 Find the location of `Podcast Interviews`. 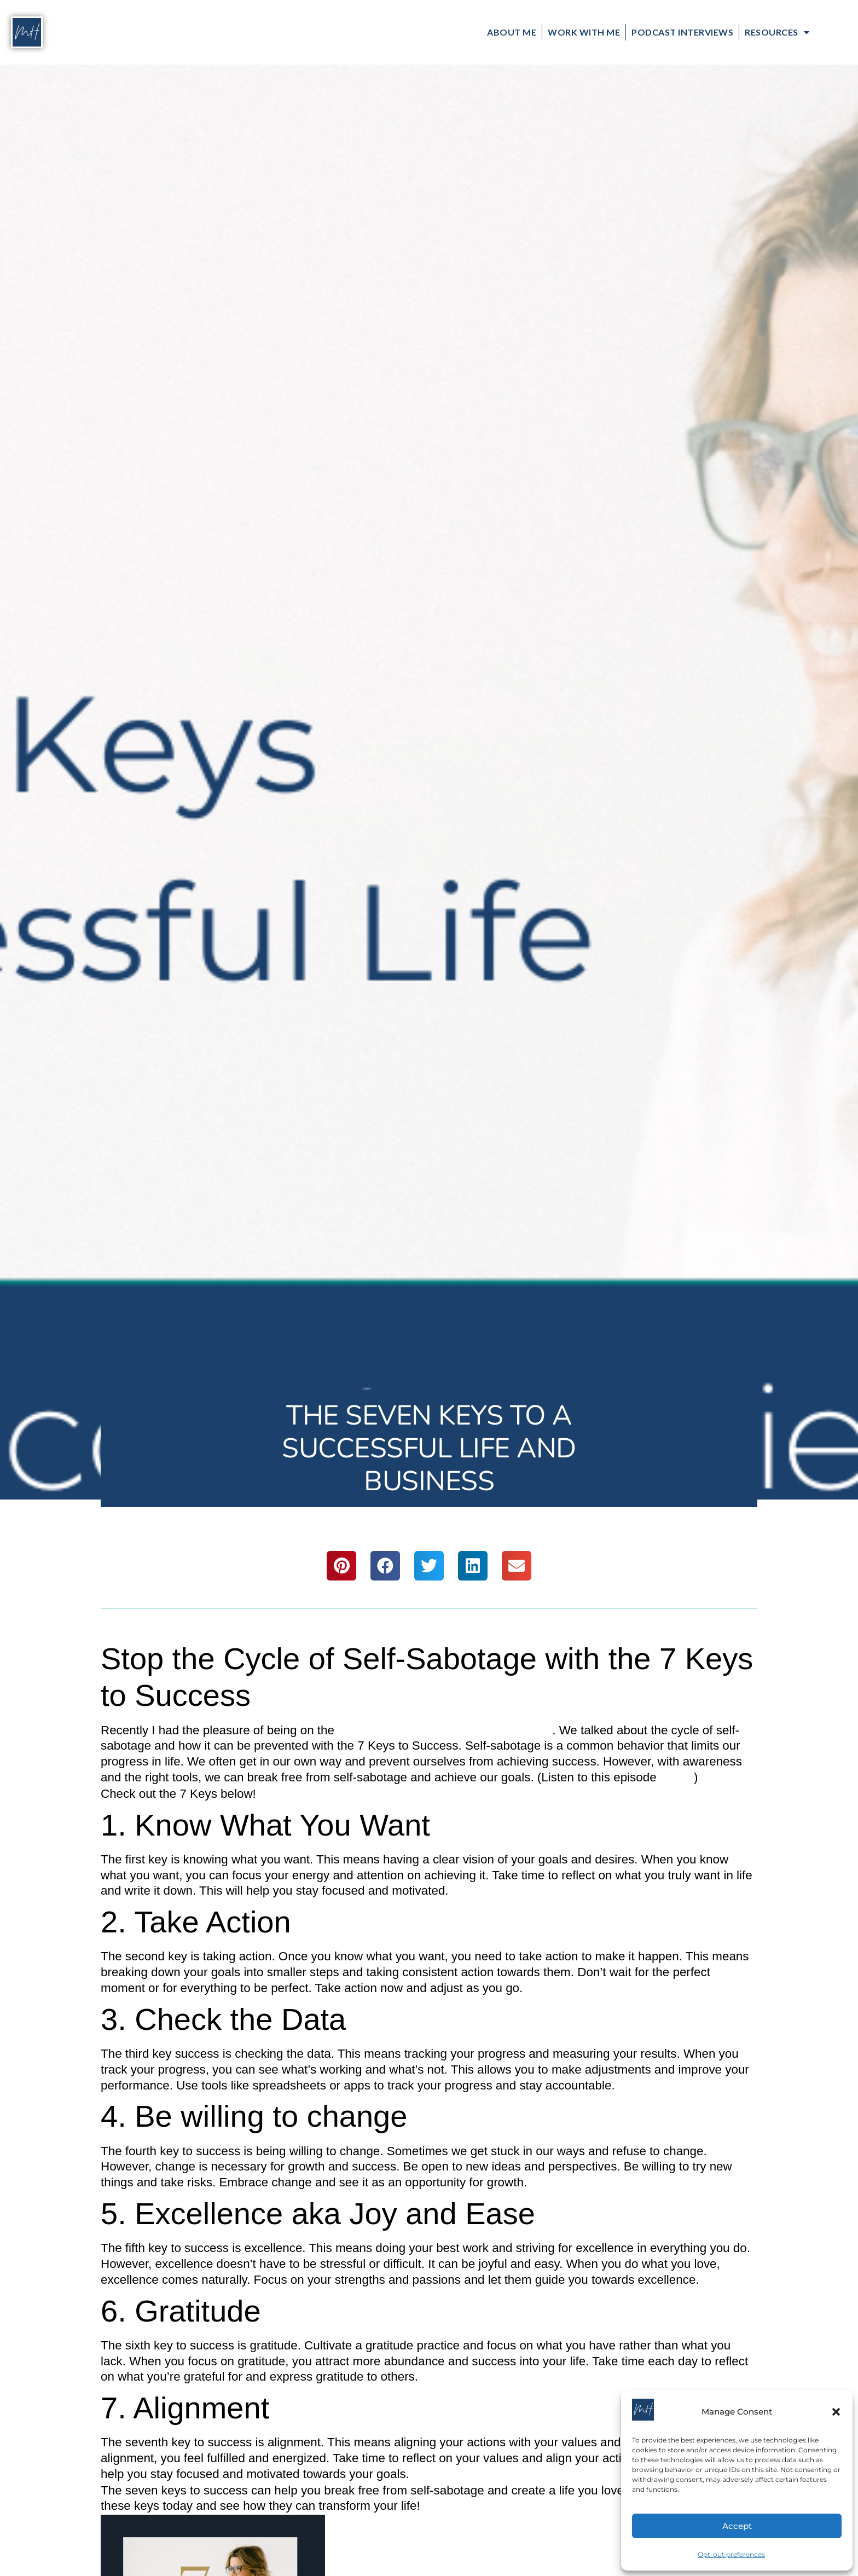

Podcast Interviews is located at coordinates (682, 32).